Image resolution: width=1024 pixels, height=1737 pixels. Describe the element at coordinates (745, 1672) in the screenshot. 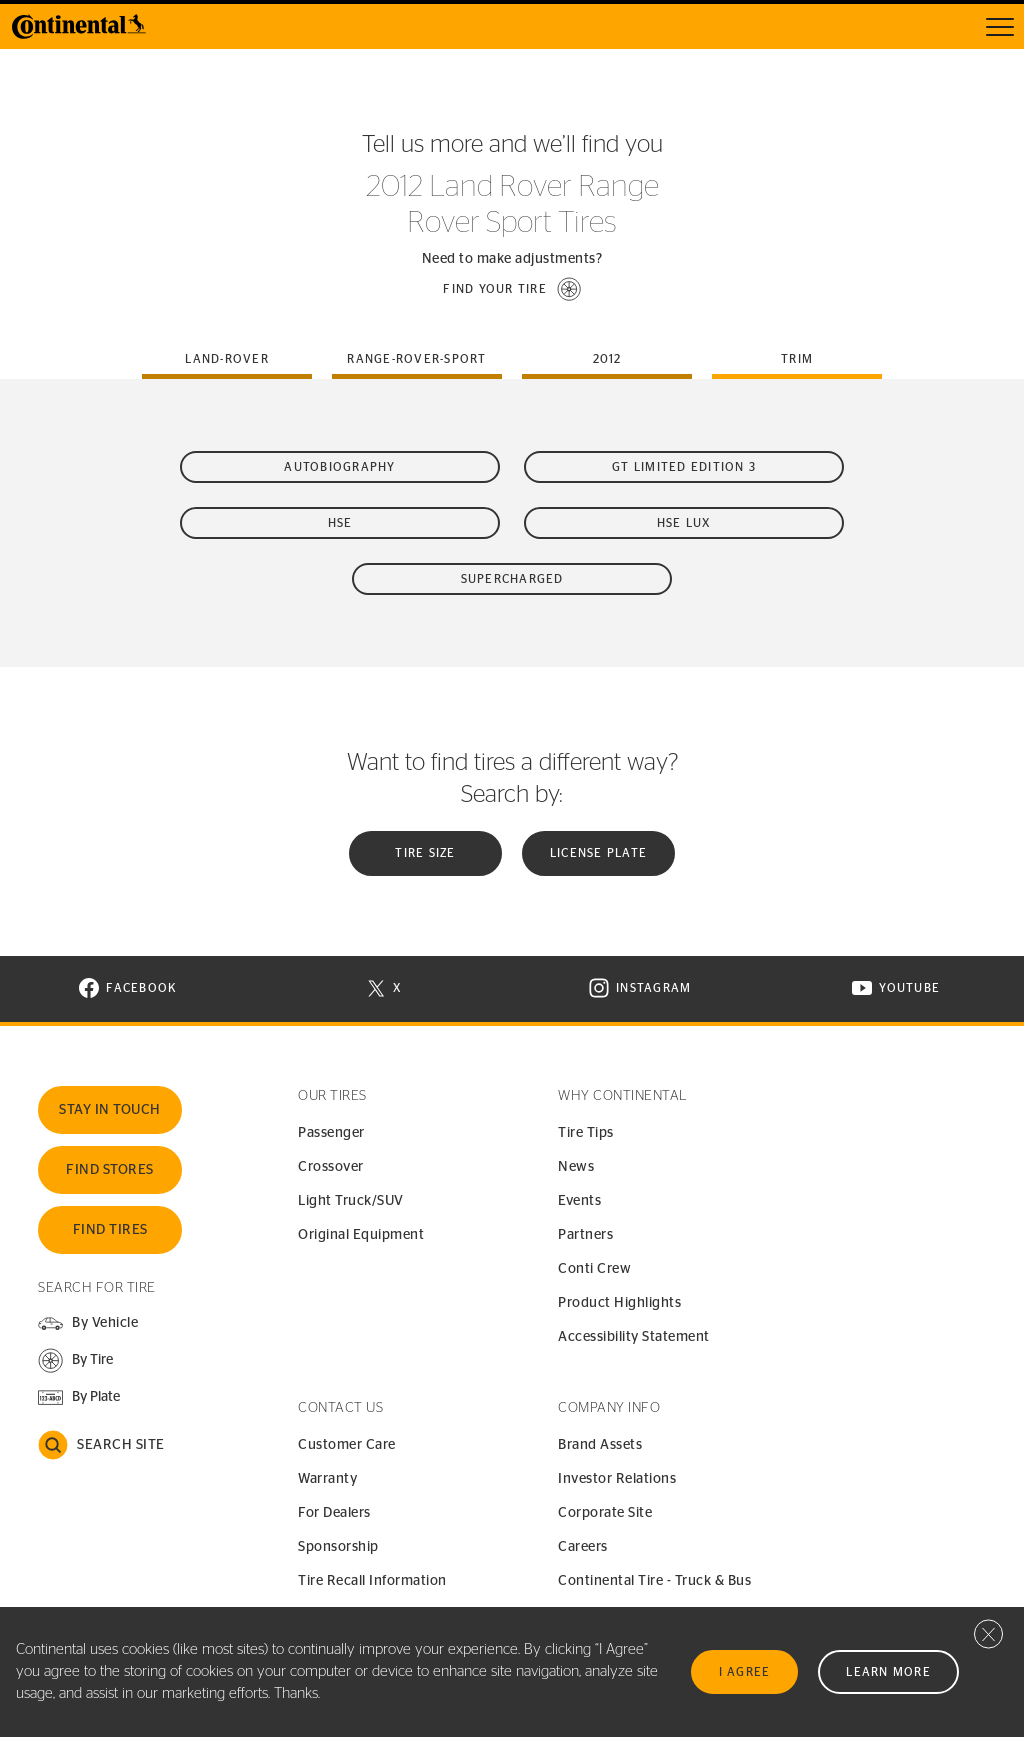

I see `I Agree` at that location.